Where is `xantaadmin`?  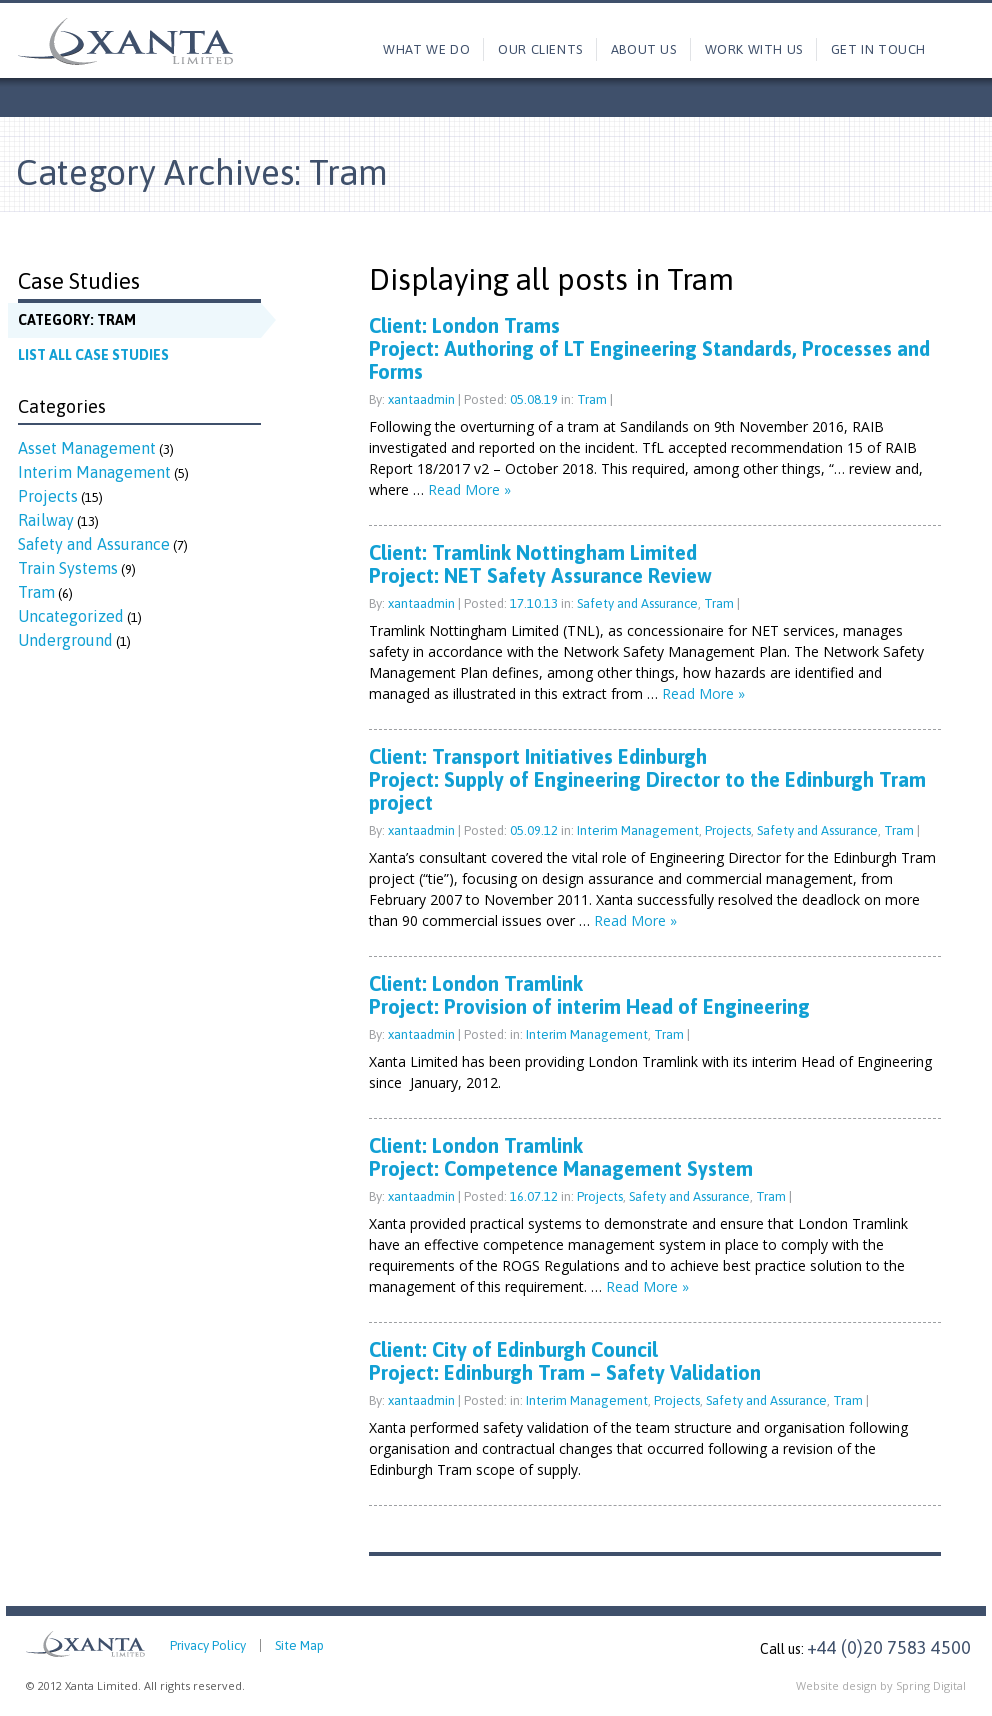 xantaadmin is located at coordinates (421, 399).